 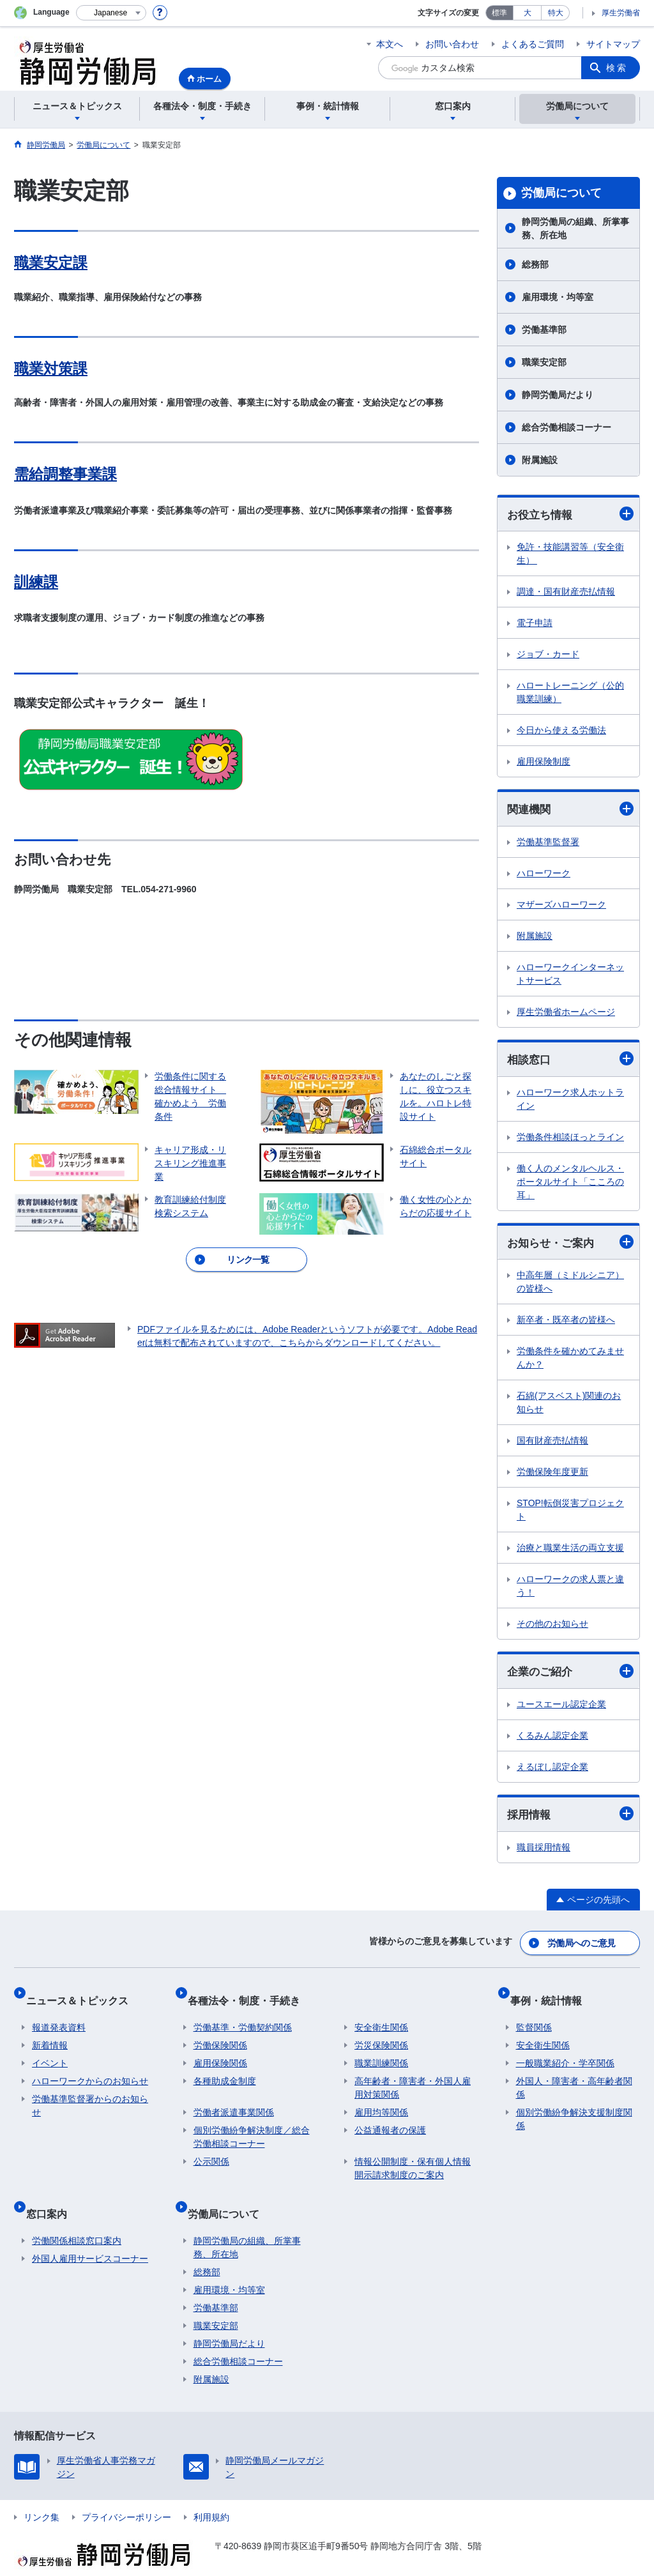 What do you see at coordinates (252, 2126) in the screenshot?
I see `個別労働紛争解決制度／総合労働相談コーナー` at bounding box center [252, 2126].